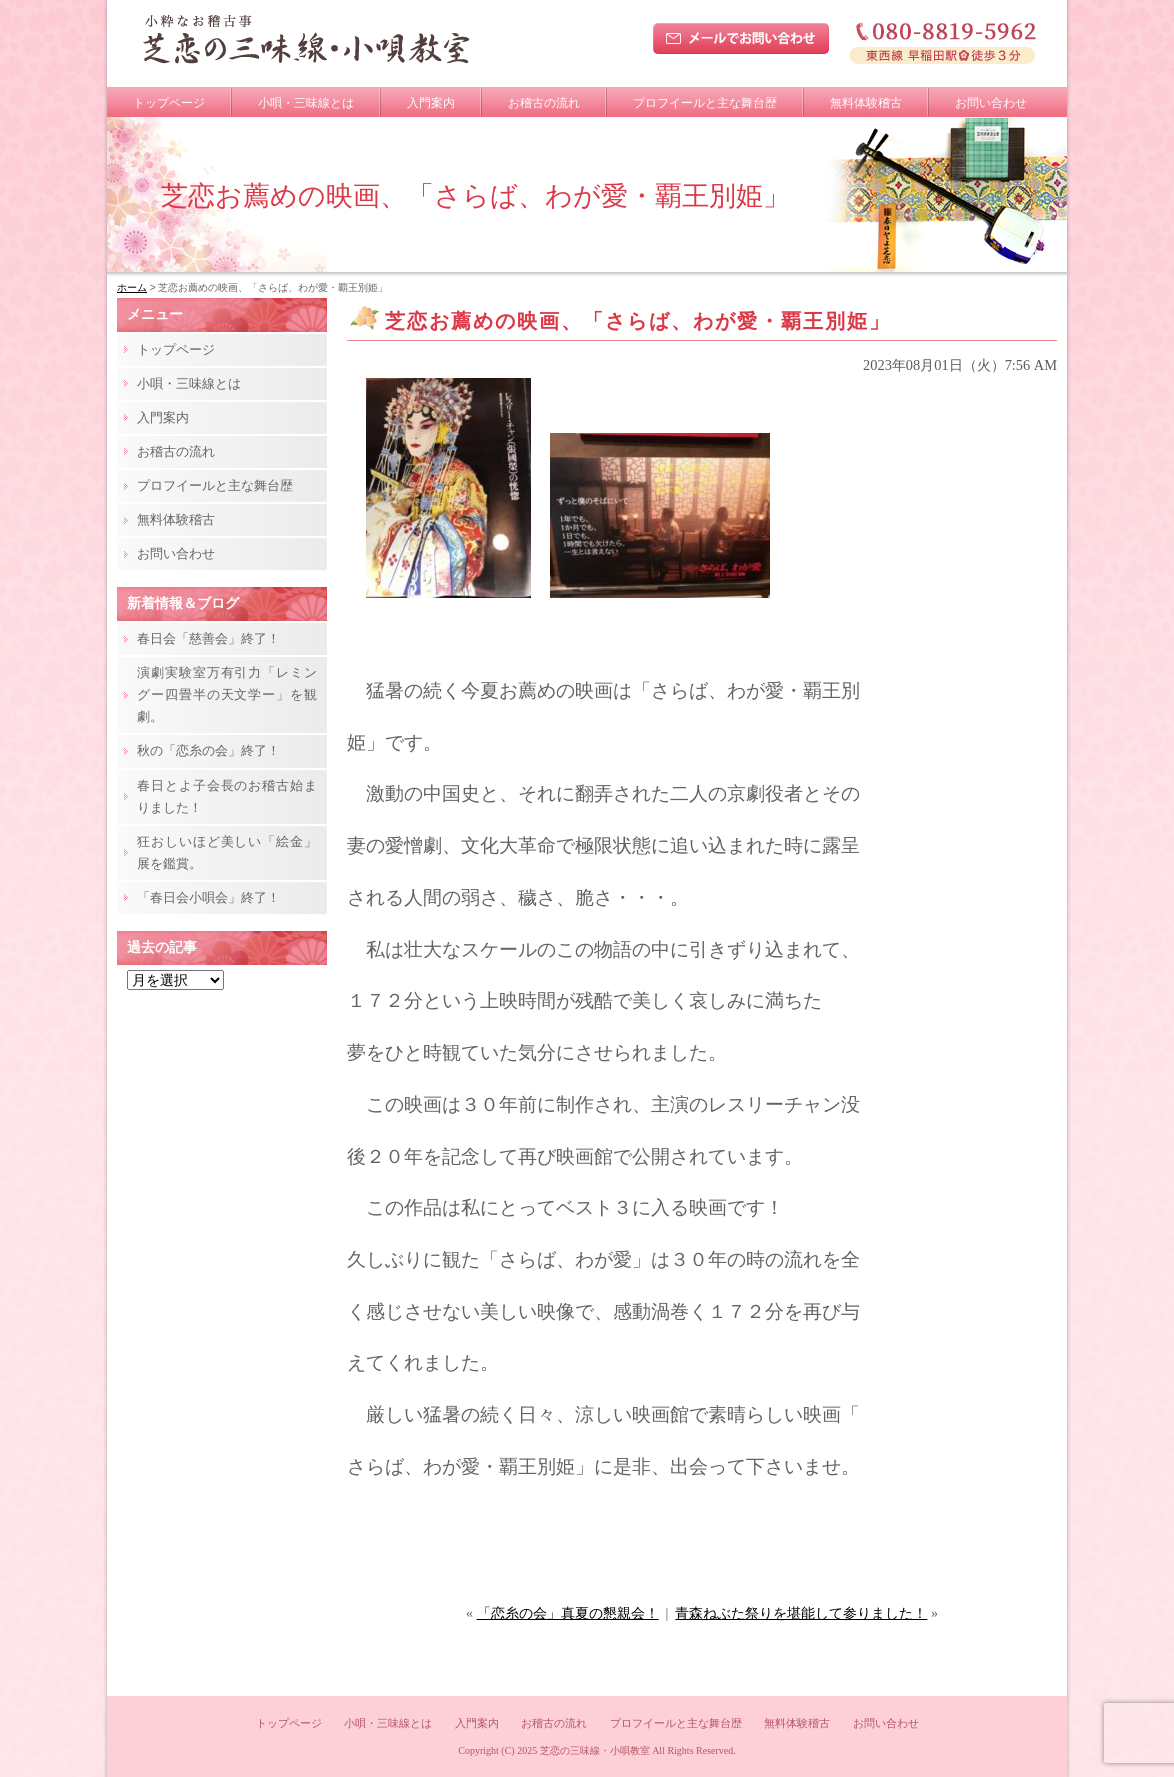 The width and height of the screenshot is (1174, 1777). Describe the element at coordinates (866, 103) in the screenshot. I see `無料体験稽古` at that location.